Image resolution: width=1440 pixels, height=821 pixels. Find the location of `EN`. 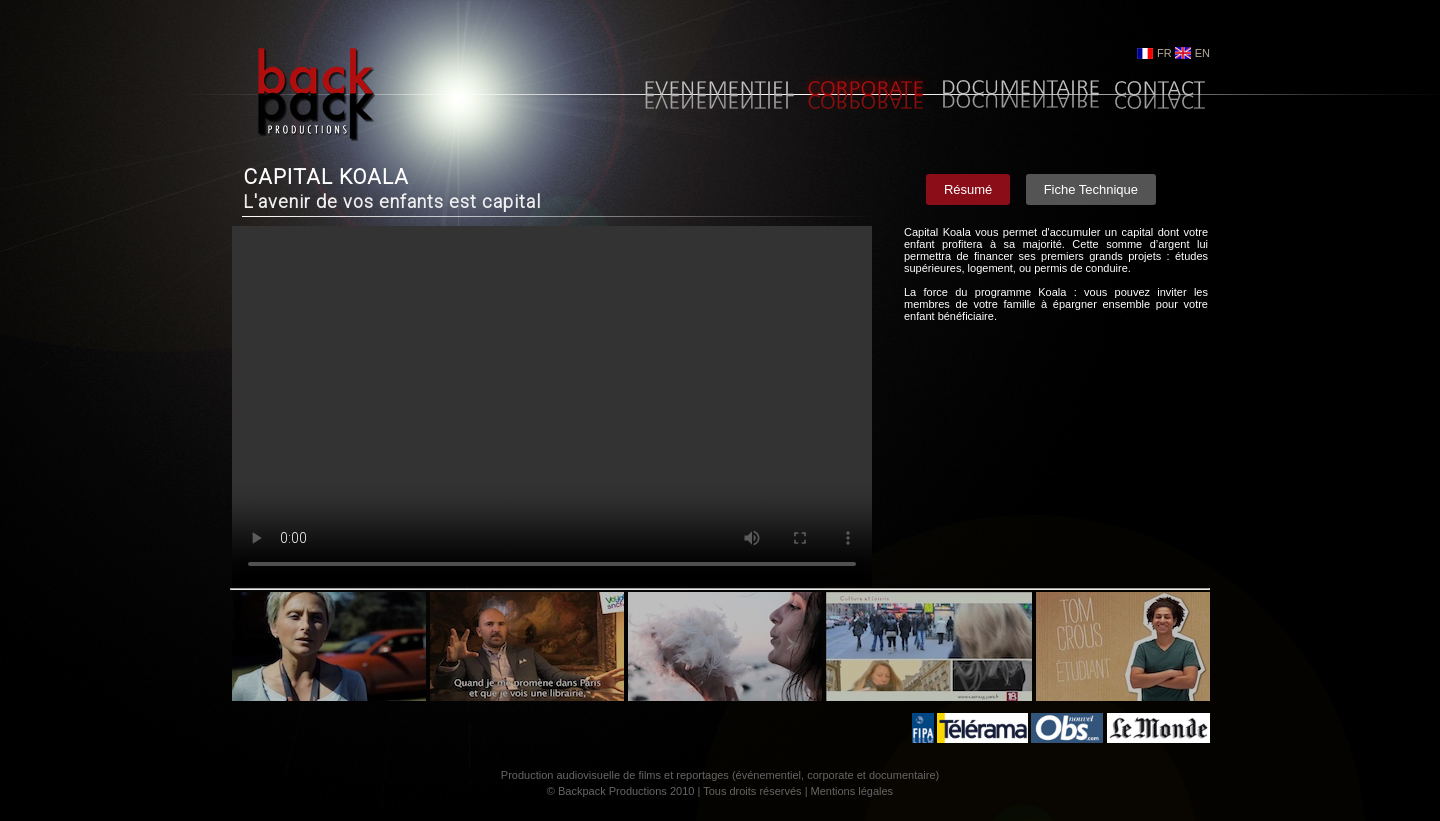

EN is located at coordinates (1202, 53).